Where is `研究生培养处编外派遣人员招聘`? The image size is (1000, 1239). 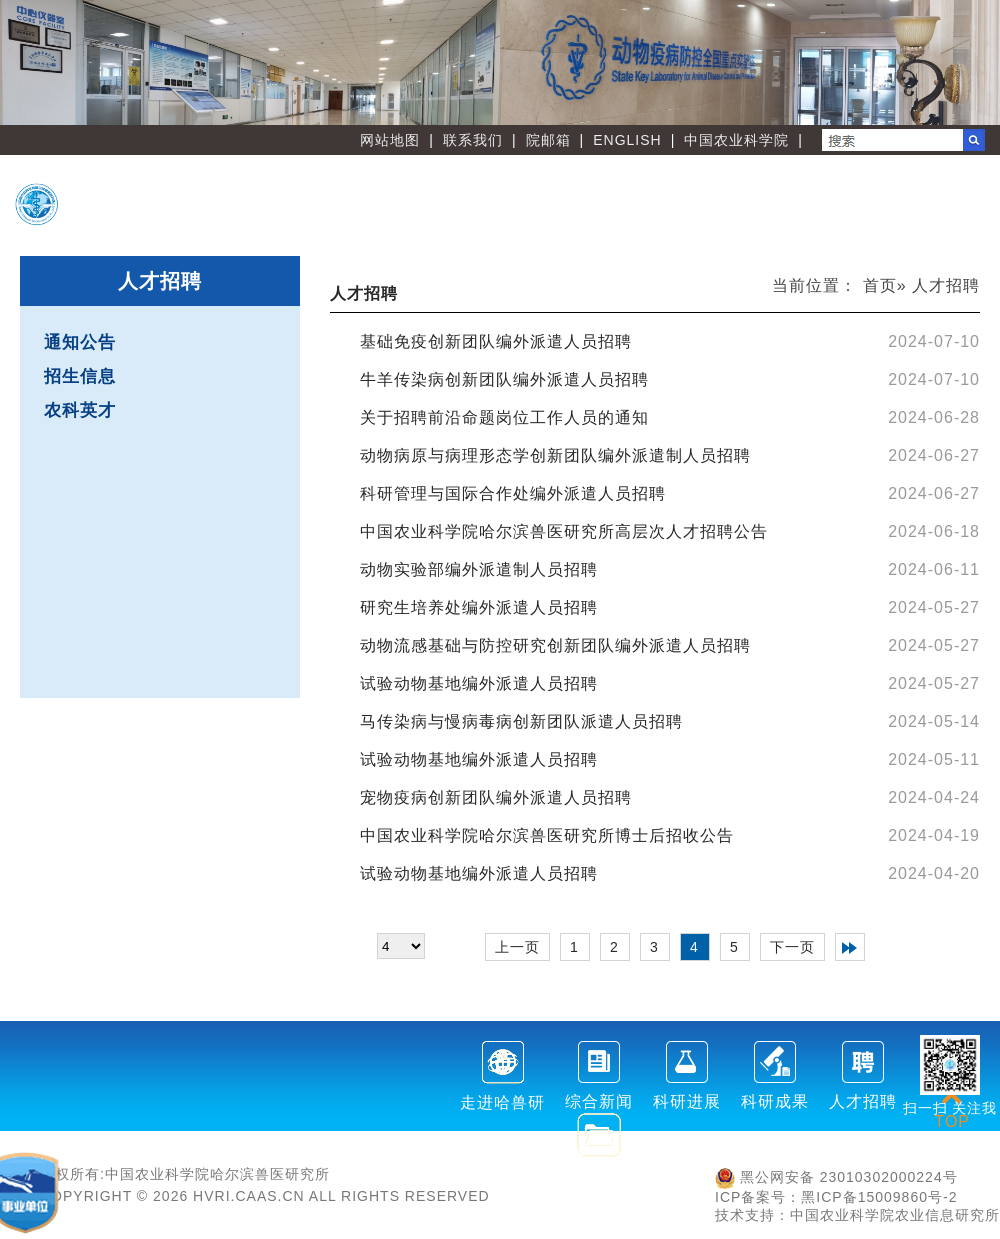
研究生培养处编外派遣人员招聘 is located at coordinates (479, 607).